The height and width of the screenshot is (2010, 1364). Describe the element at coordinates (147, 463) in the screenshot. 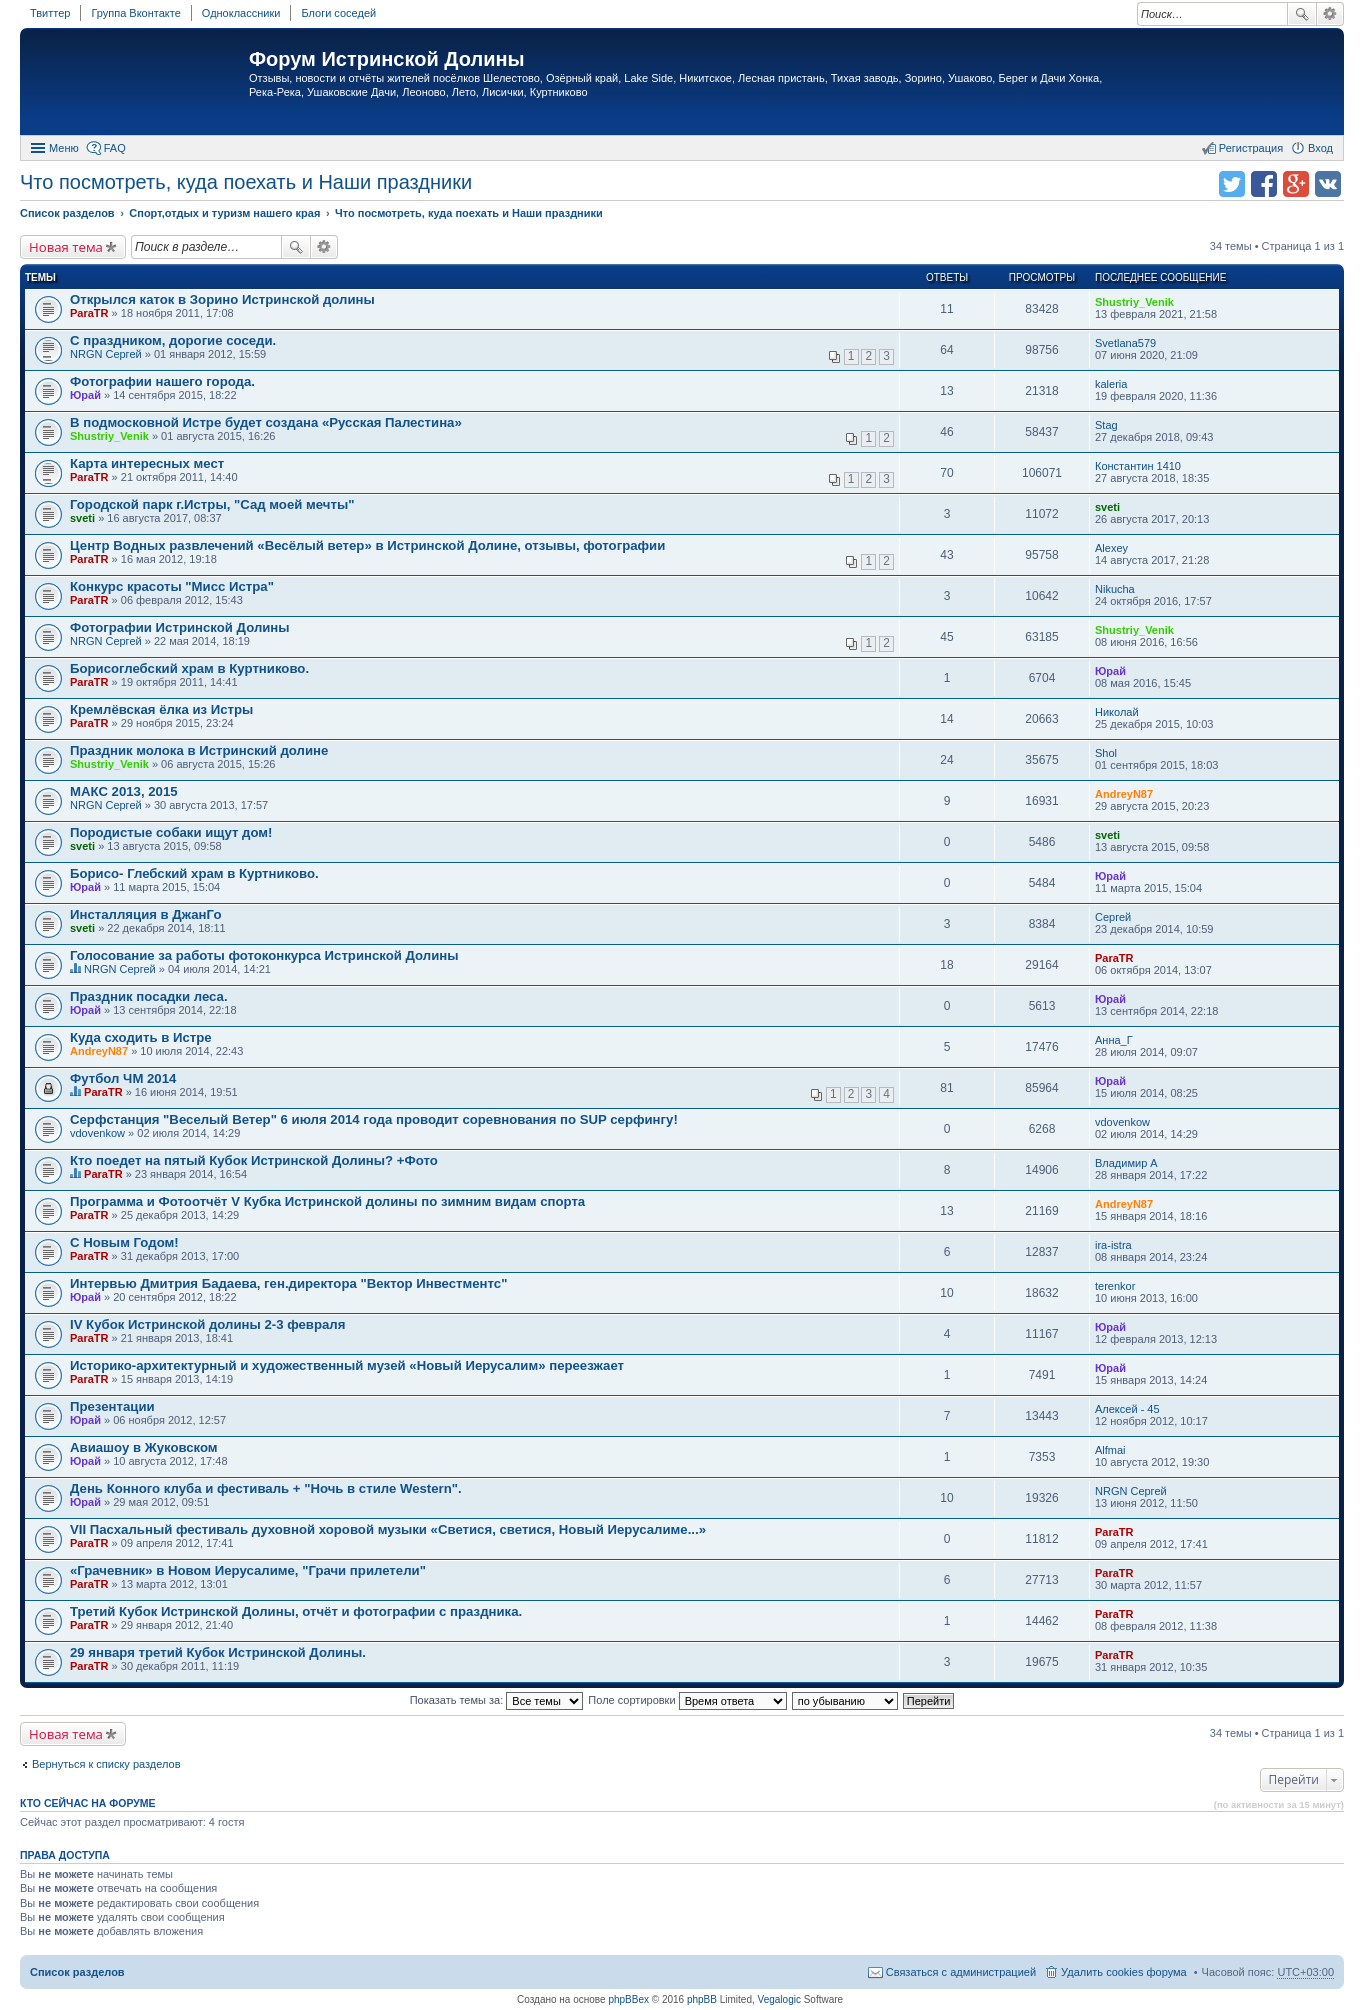

I see `Карта интересных мест` at that location.